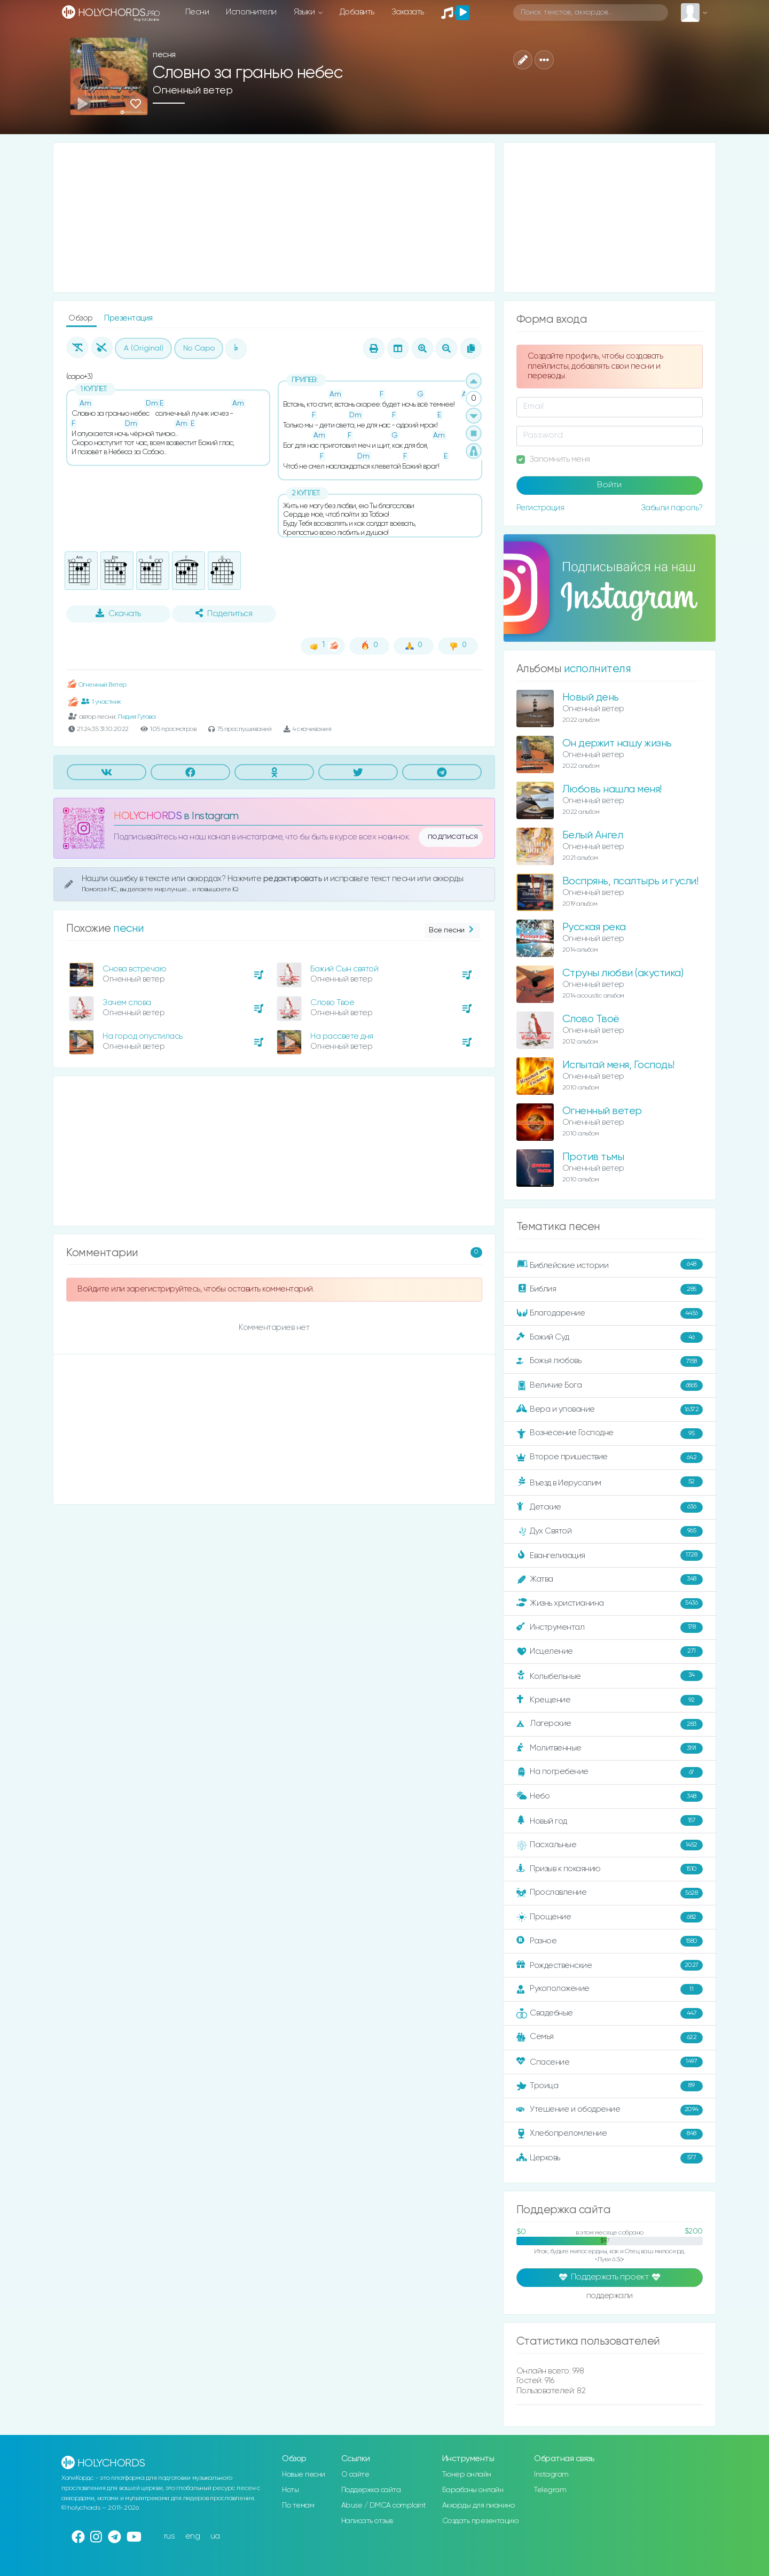  I want to click on Исполнители, so click(251, 12).